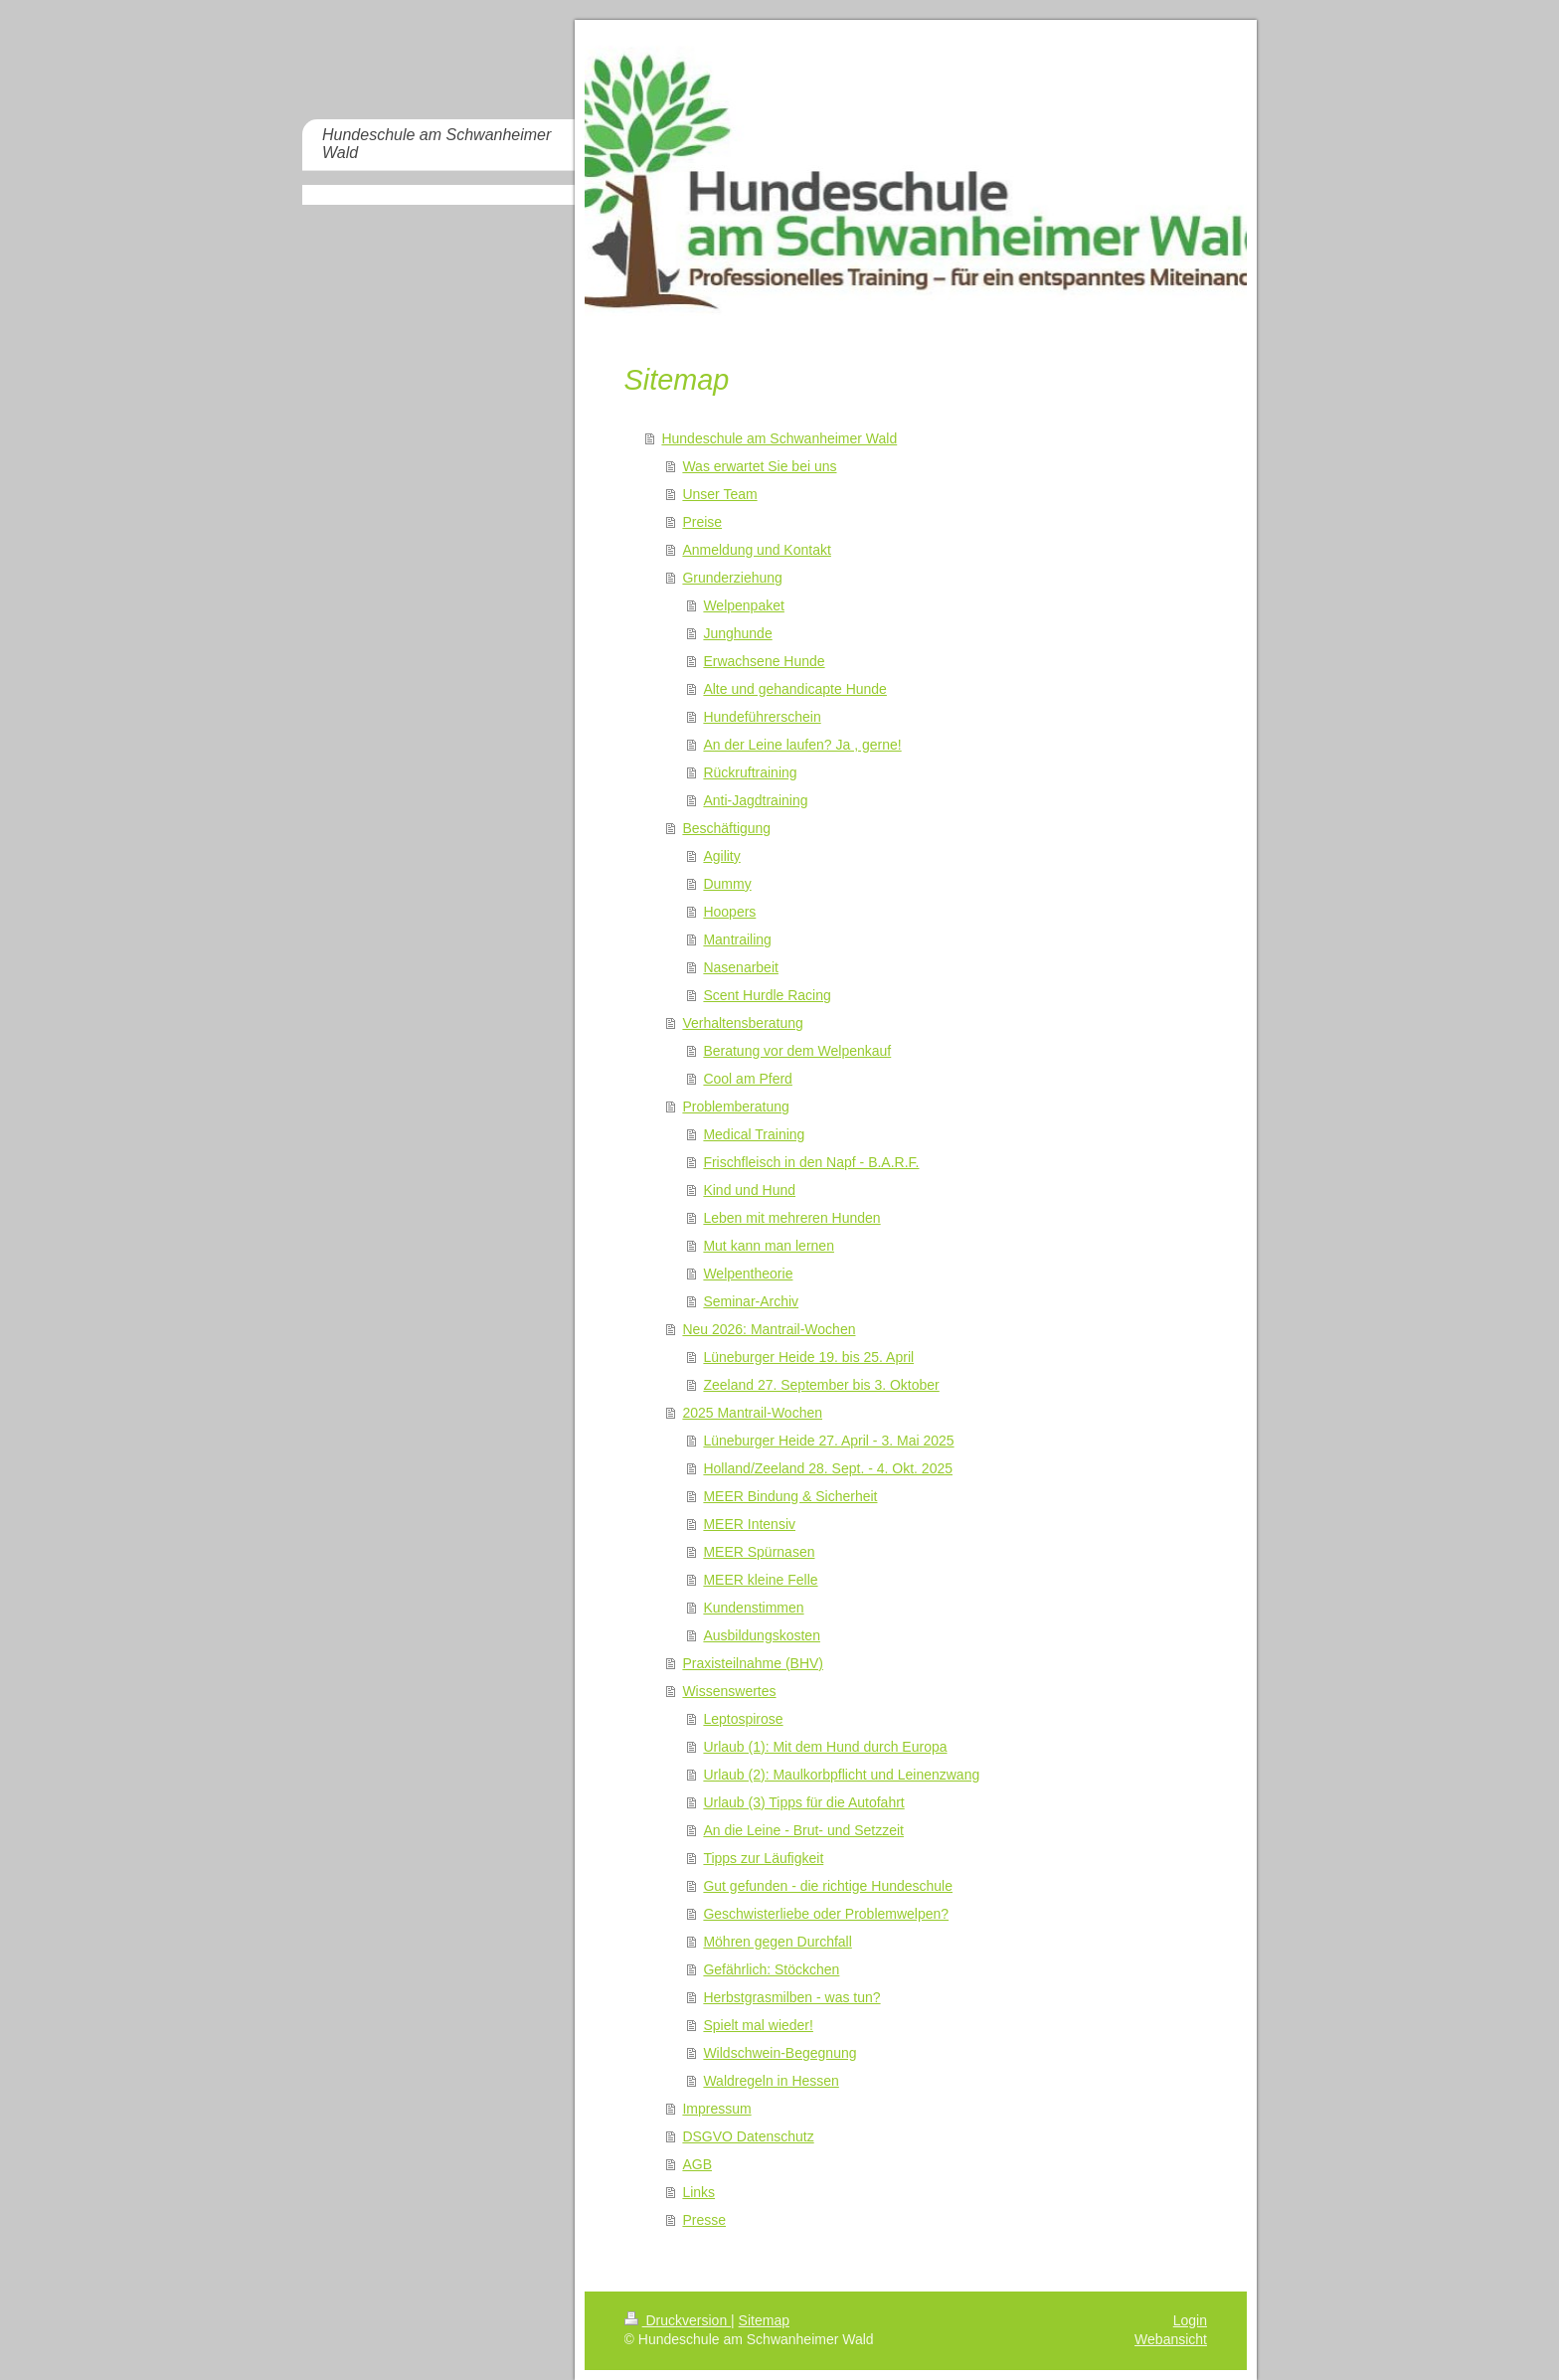  I want to click on Kundenstimmen, so click(753, 1607).